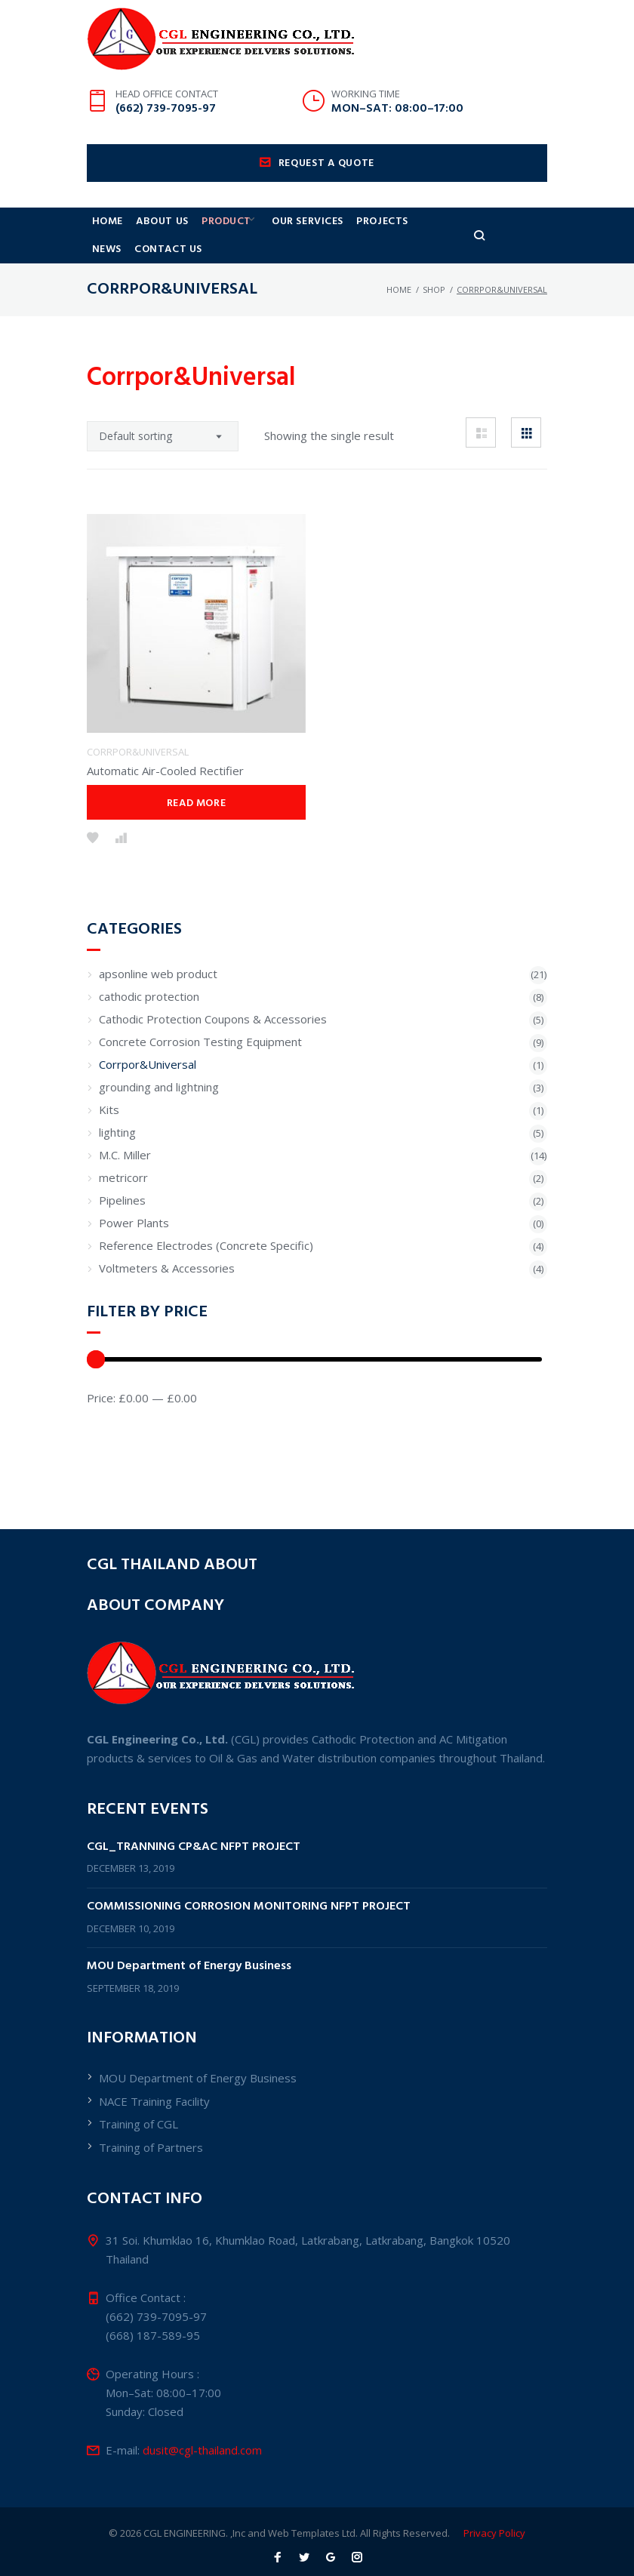  Describe the element at coordinates (123, 1246) in the screenshot. I see `metricorr` at that location.